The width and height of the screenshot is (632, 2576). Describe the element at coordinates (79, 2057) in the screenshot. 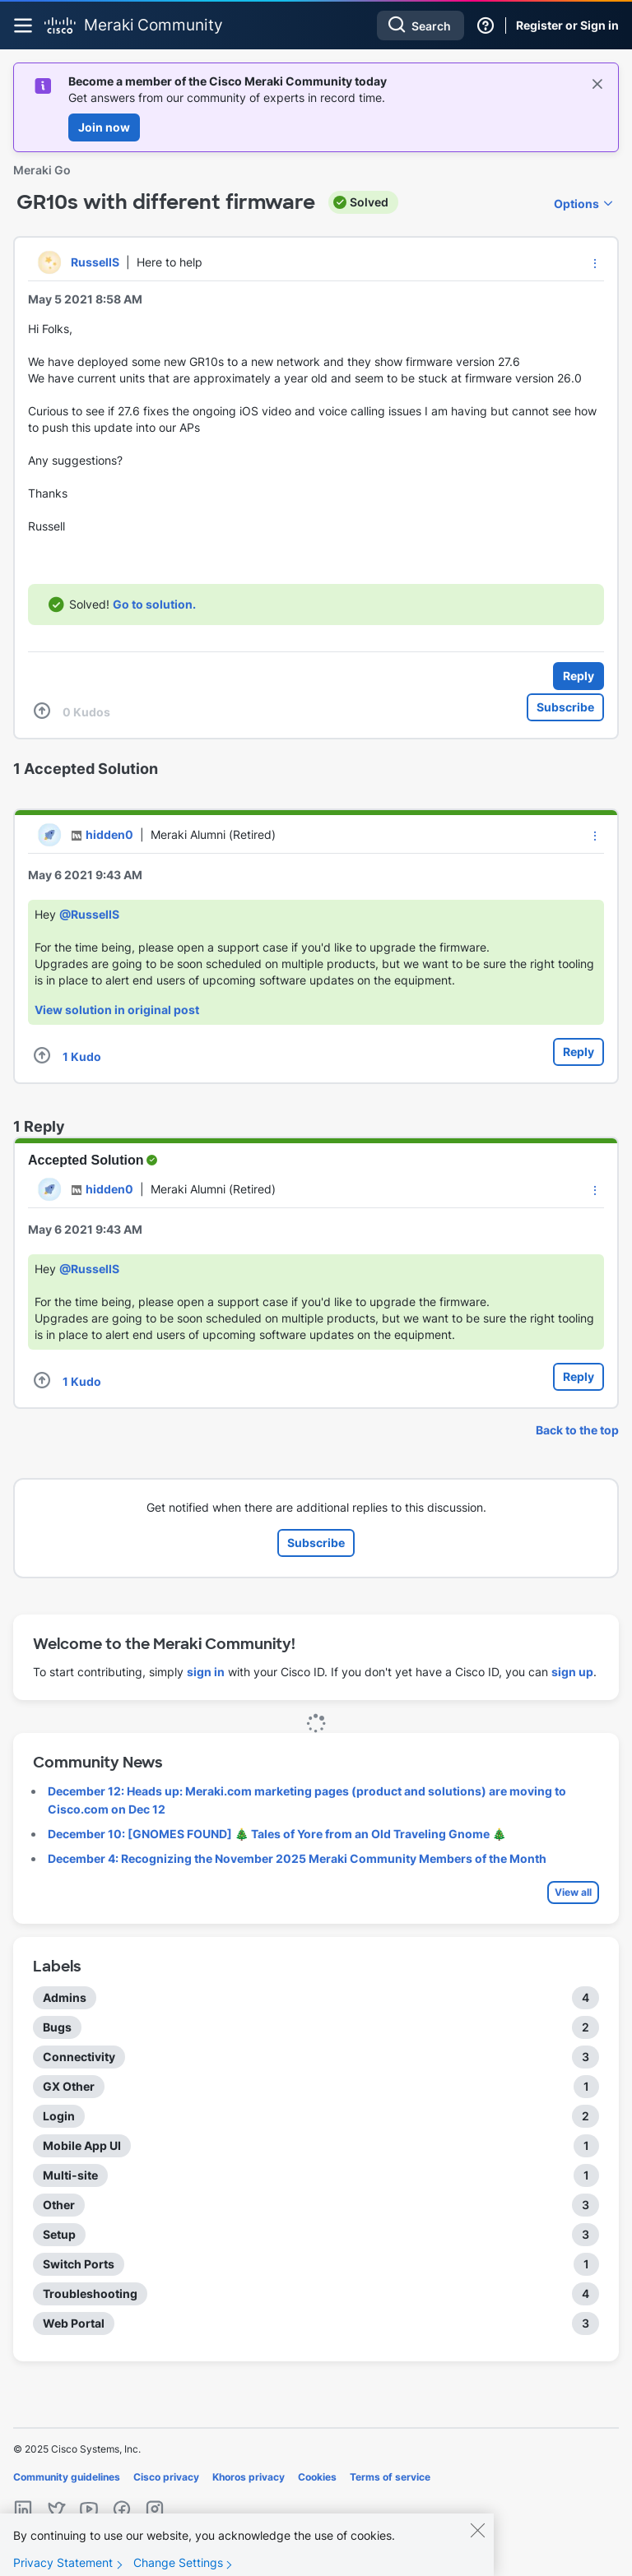

I see `Connectivity [Filter Topics with Label: Connectivity]` at that location.